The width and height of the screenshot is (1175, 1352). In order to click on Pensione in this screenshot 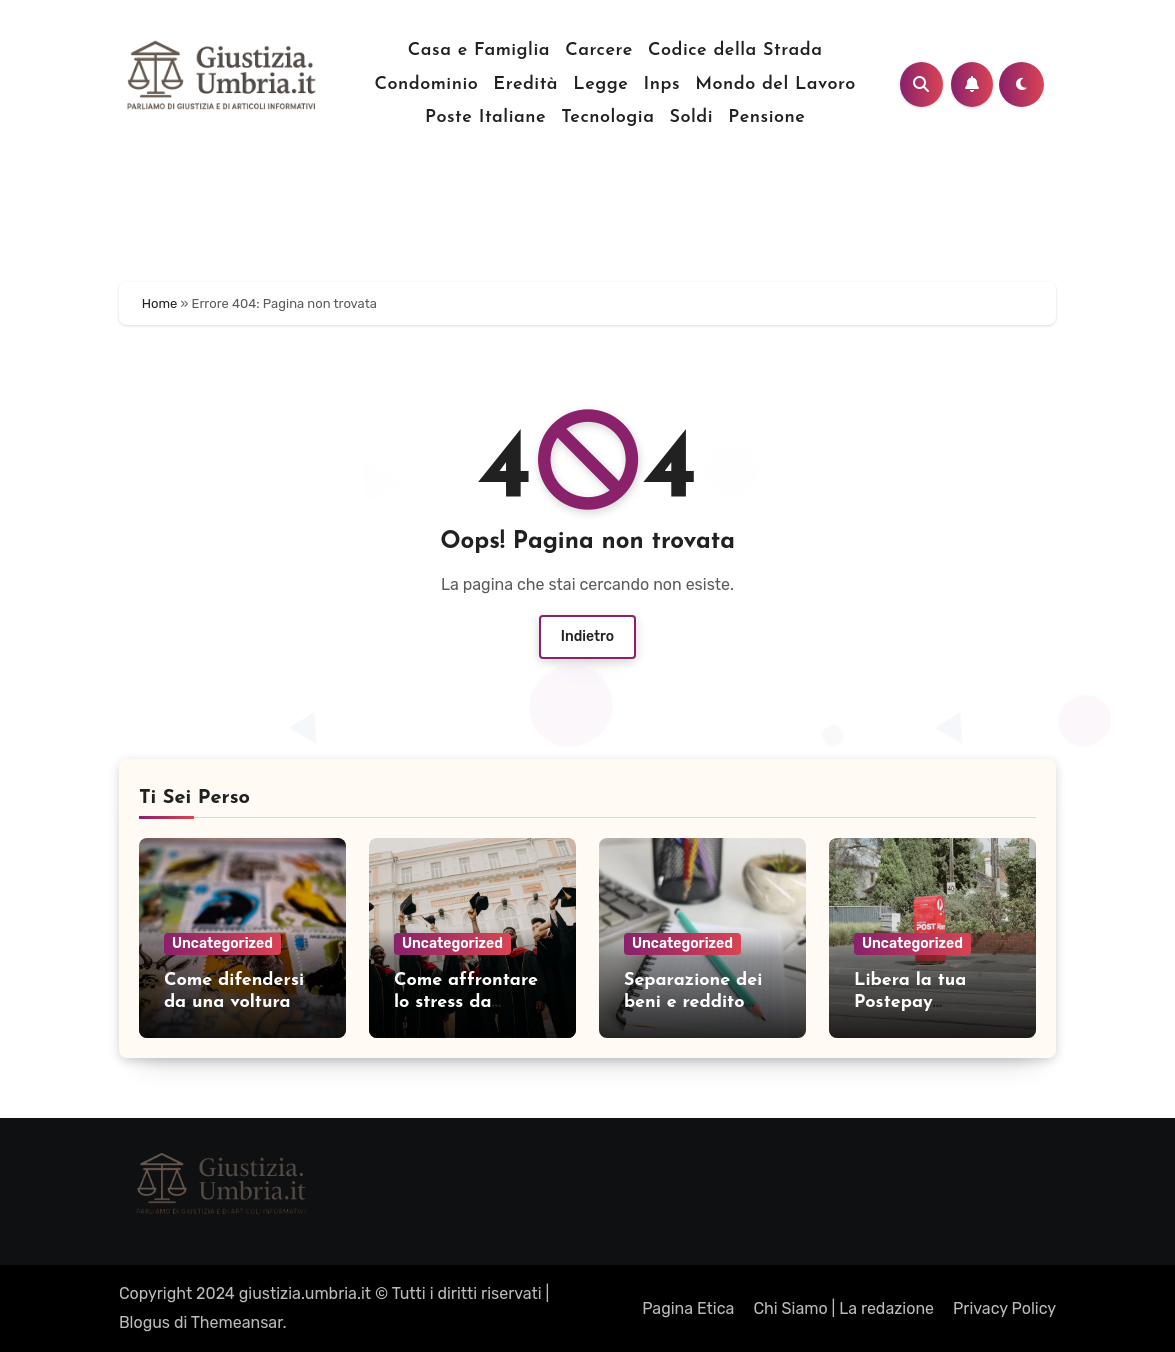, I will do `click(766, 117)`.